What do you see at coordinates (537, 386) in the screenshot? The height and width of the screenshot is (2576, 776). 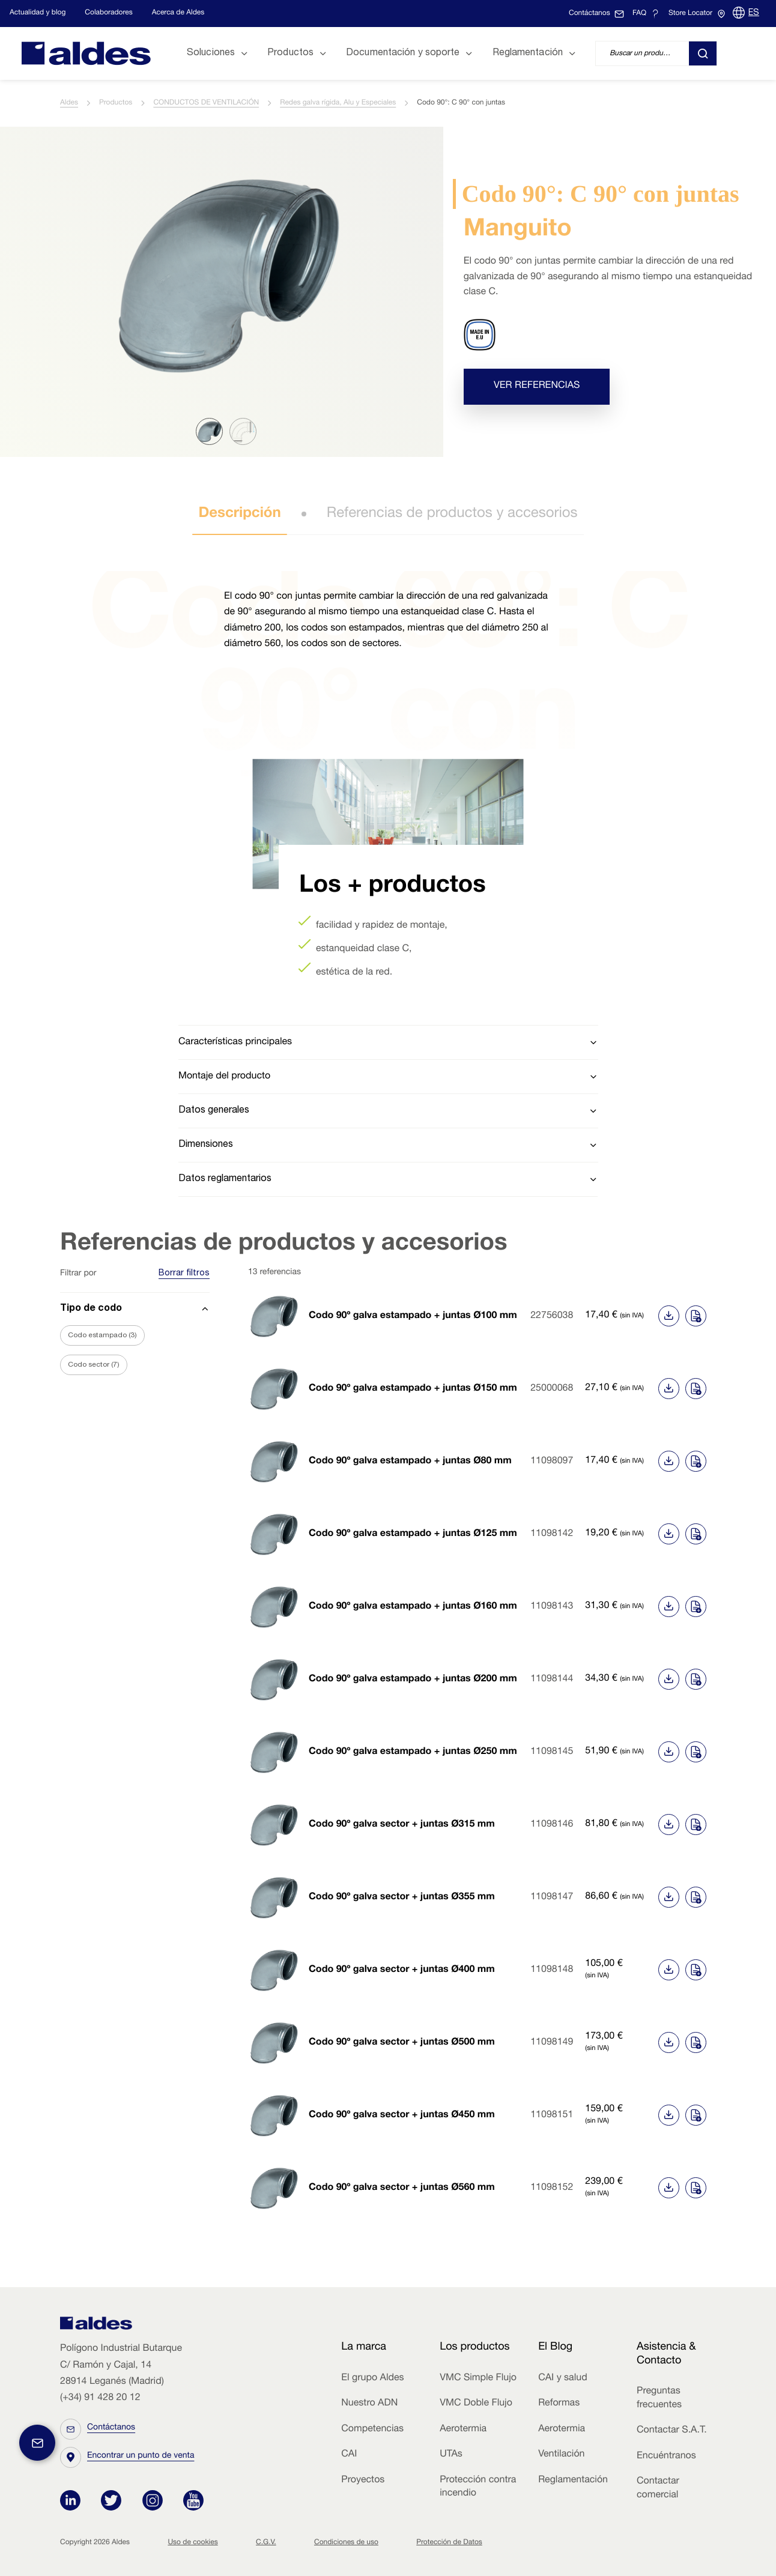 I see `Ver referencias` at bounding box center [537, 386].